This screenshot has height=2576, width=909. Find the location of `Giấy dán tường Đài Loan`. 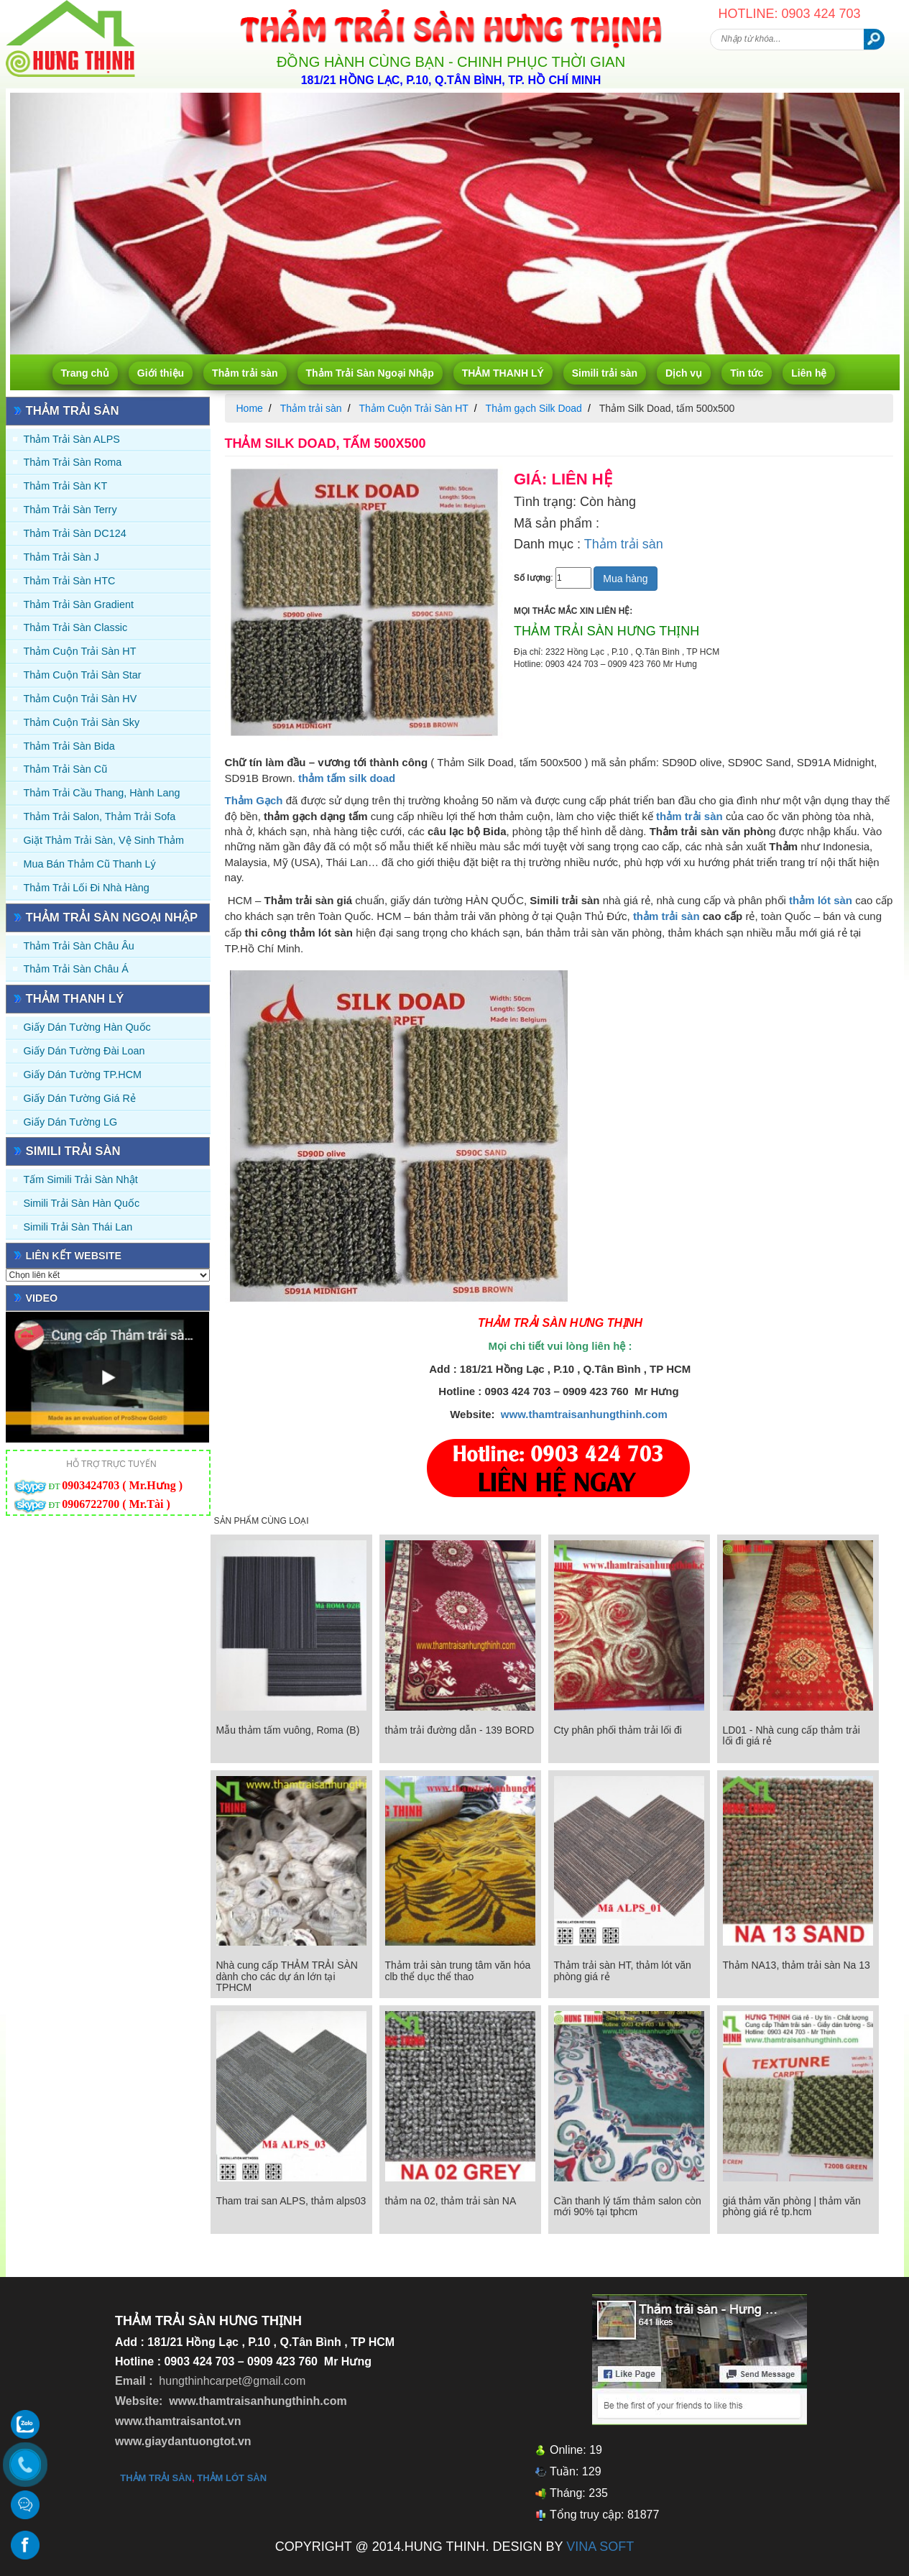

Giấy dán tường Đài Loan is located at coordinates (84, 1051).